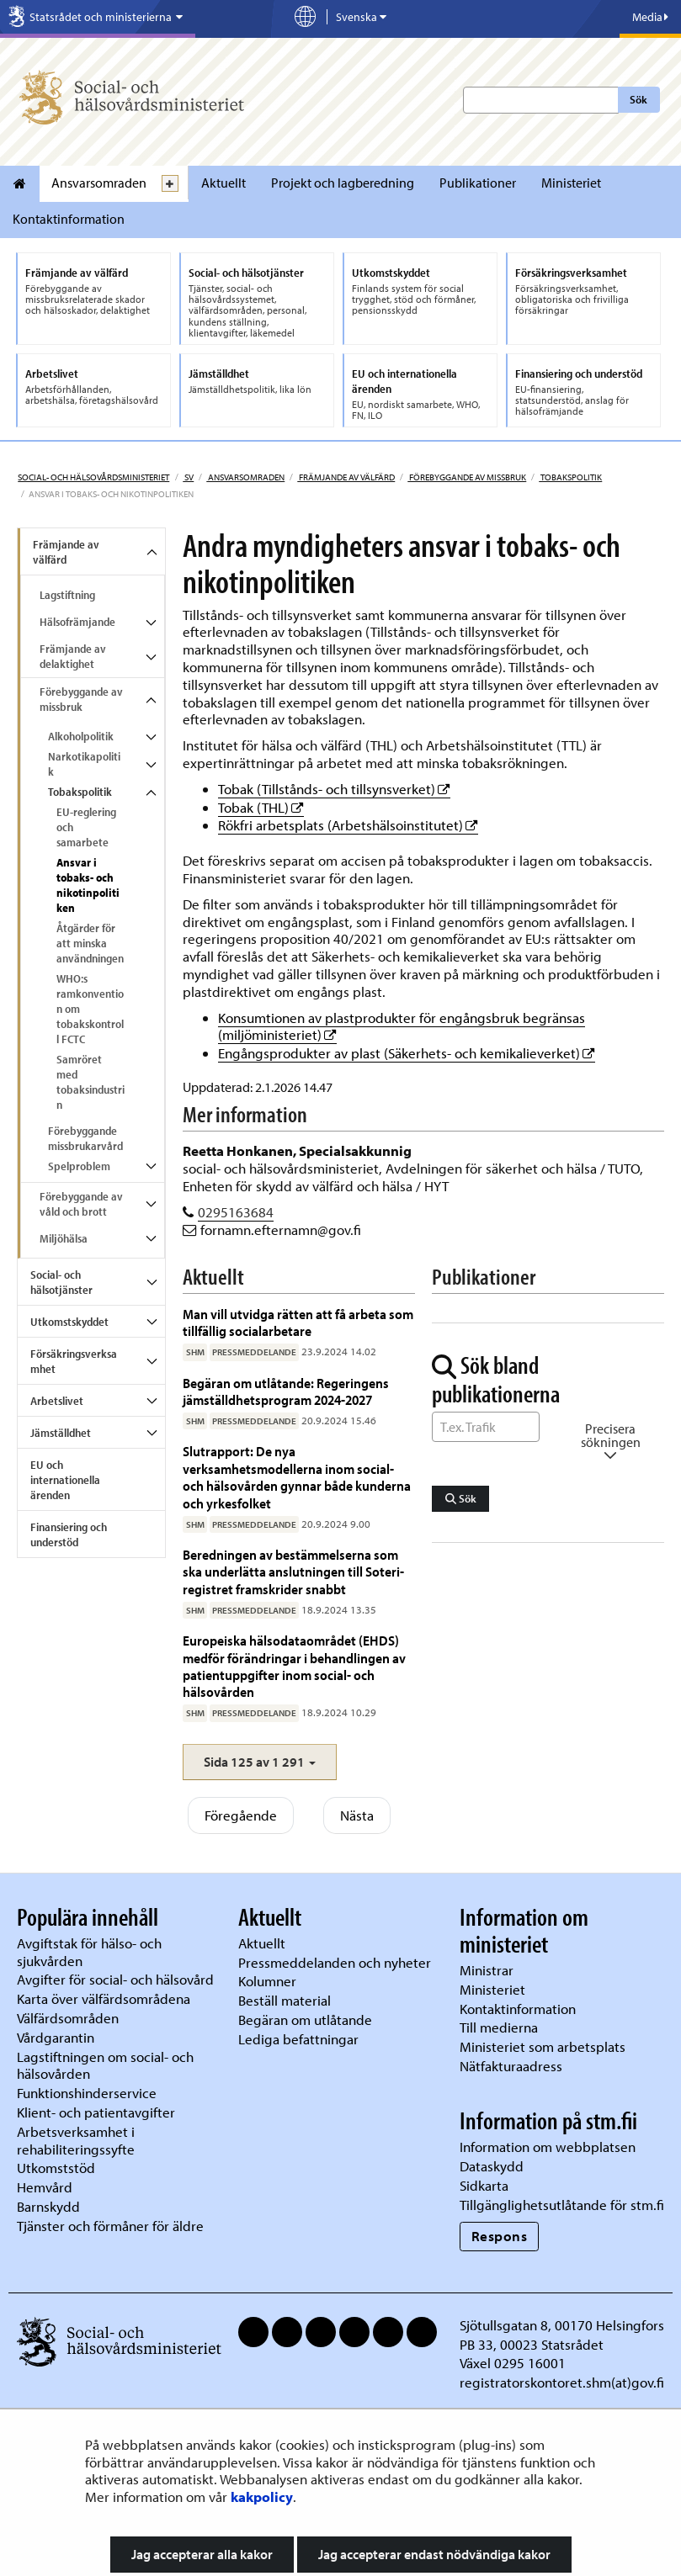  What do you see at coordinates (90, 1009) in the screenshot?
I see `WHO:s ramkonvention om tobakskontroll FCTC` at bounding box center [90, 1009].